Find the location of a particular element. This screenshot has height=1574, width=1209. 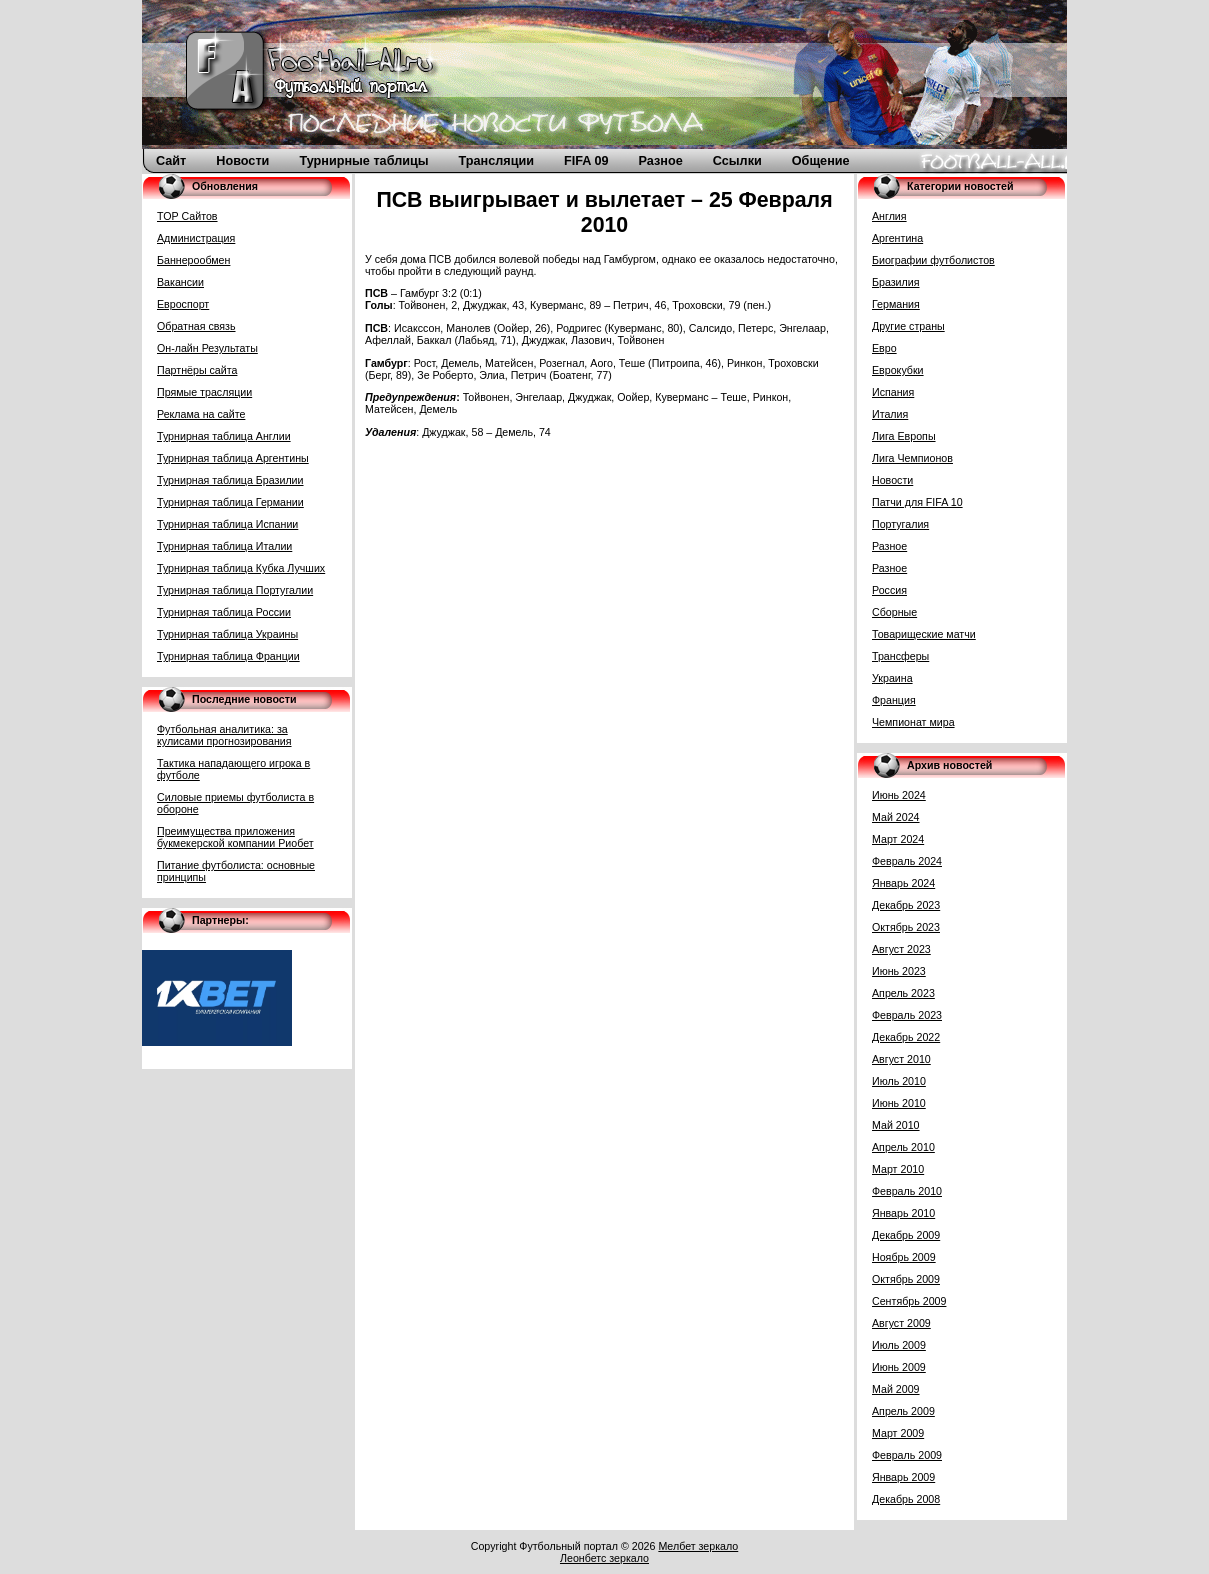

Декабрь 2008 is located at coordinates (906, 1499).